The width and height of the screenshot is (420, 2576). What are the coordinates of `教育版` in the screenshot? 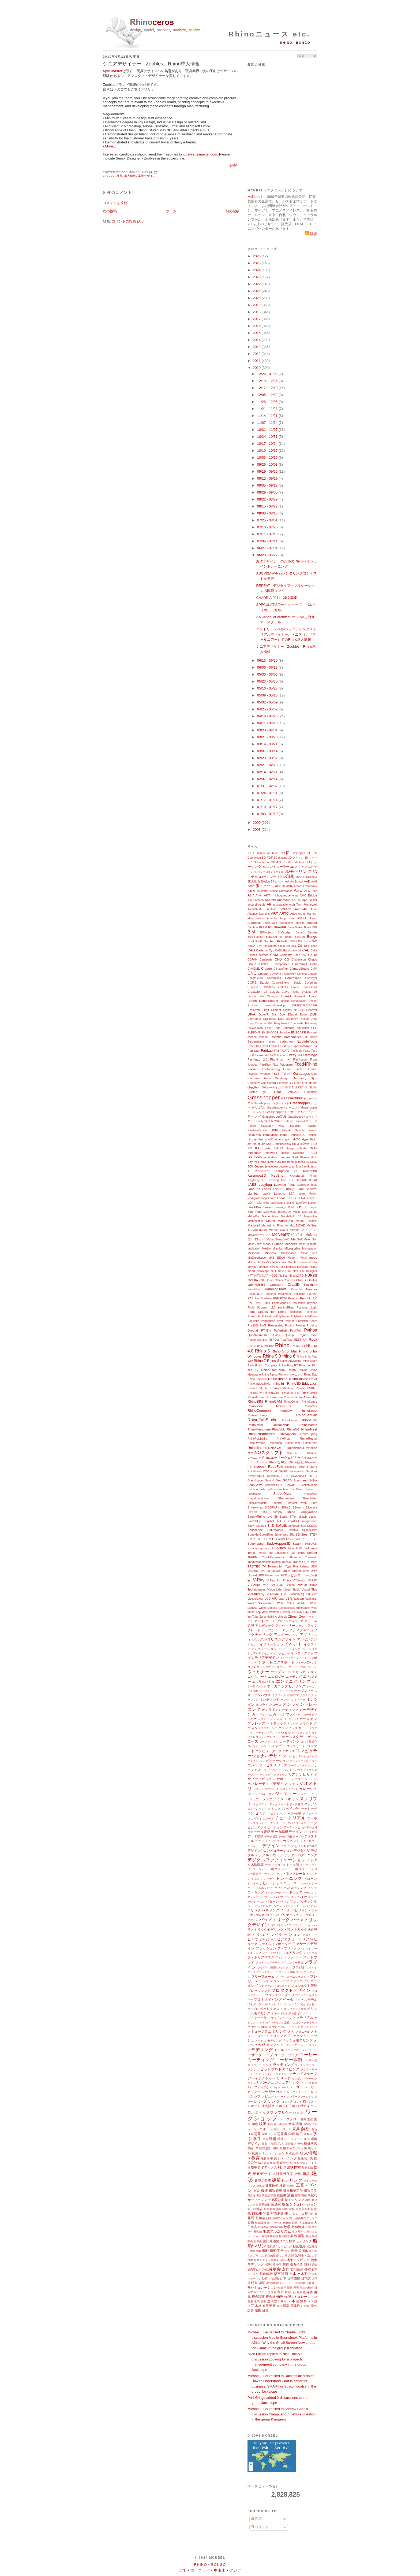 It's located at (265, 2158).